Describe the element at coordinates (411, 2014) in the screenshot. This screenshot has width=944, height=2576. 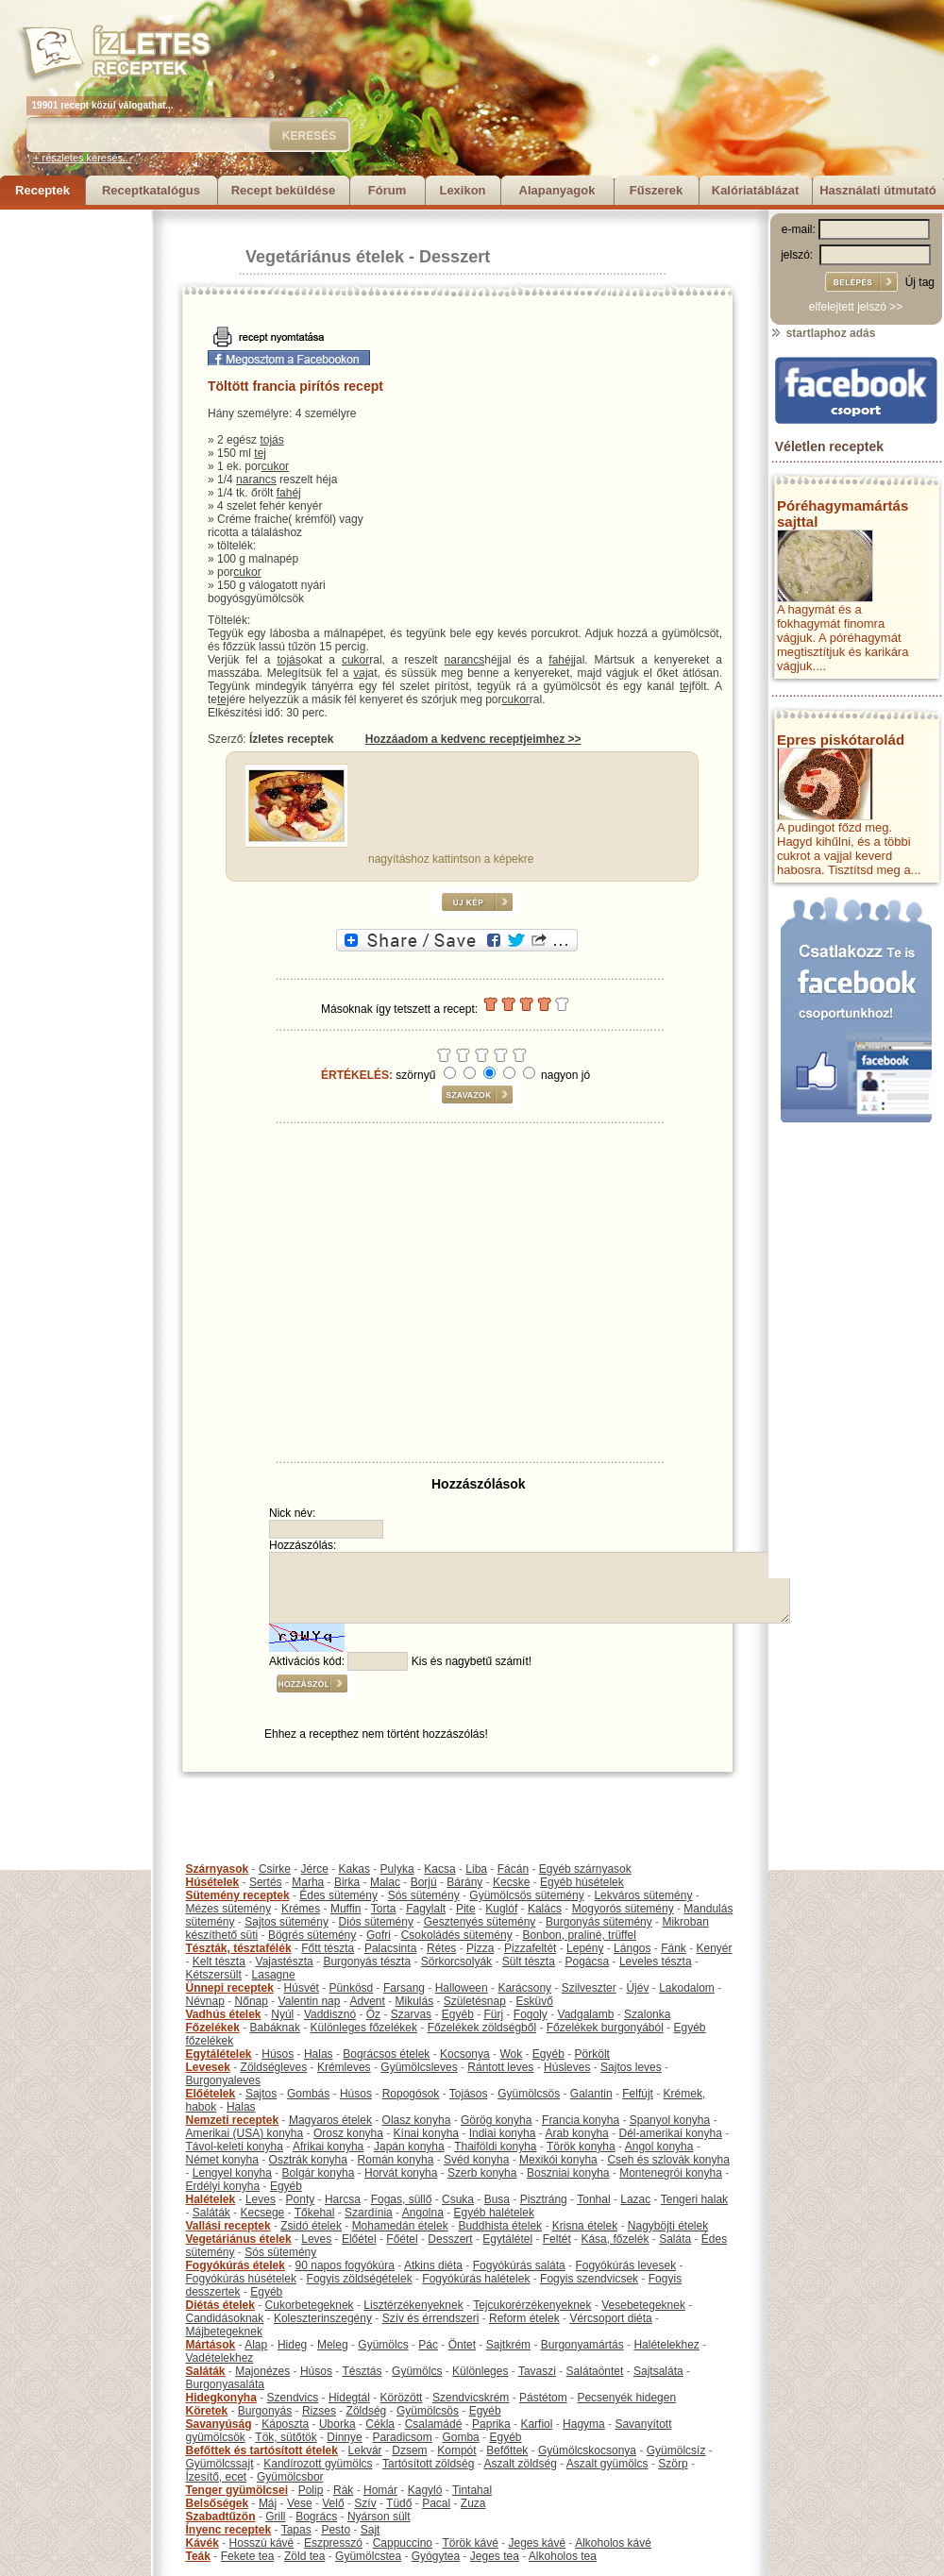
I see `Szarvas` at that location.